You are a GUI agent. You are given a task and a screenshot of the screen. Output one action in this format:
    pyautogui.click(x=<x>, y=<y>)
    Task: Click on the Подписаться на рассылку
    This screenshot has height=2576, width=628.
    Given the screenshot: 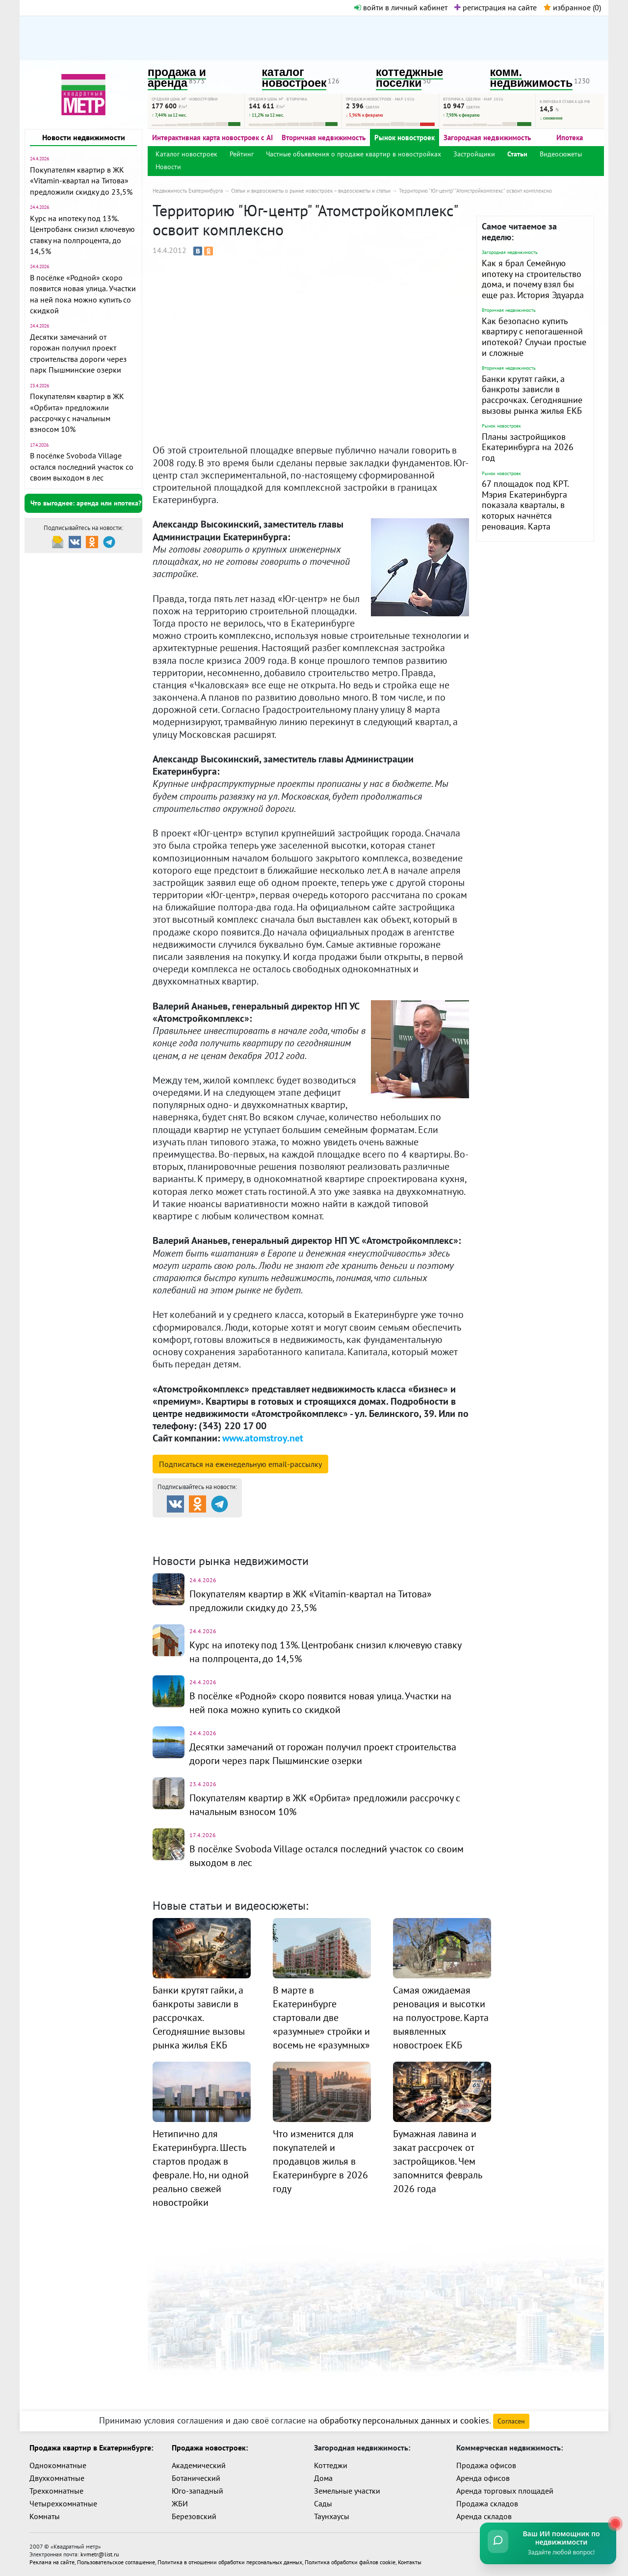 What is the action you would take?
    pyautogui.click(x=240, y=1464)
    